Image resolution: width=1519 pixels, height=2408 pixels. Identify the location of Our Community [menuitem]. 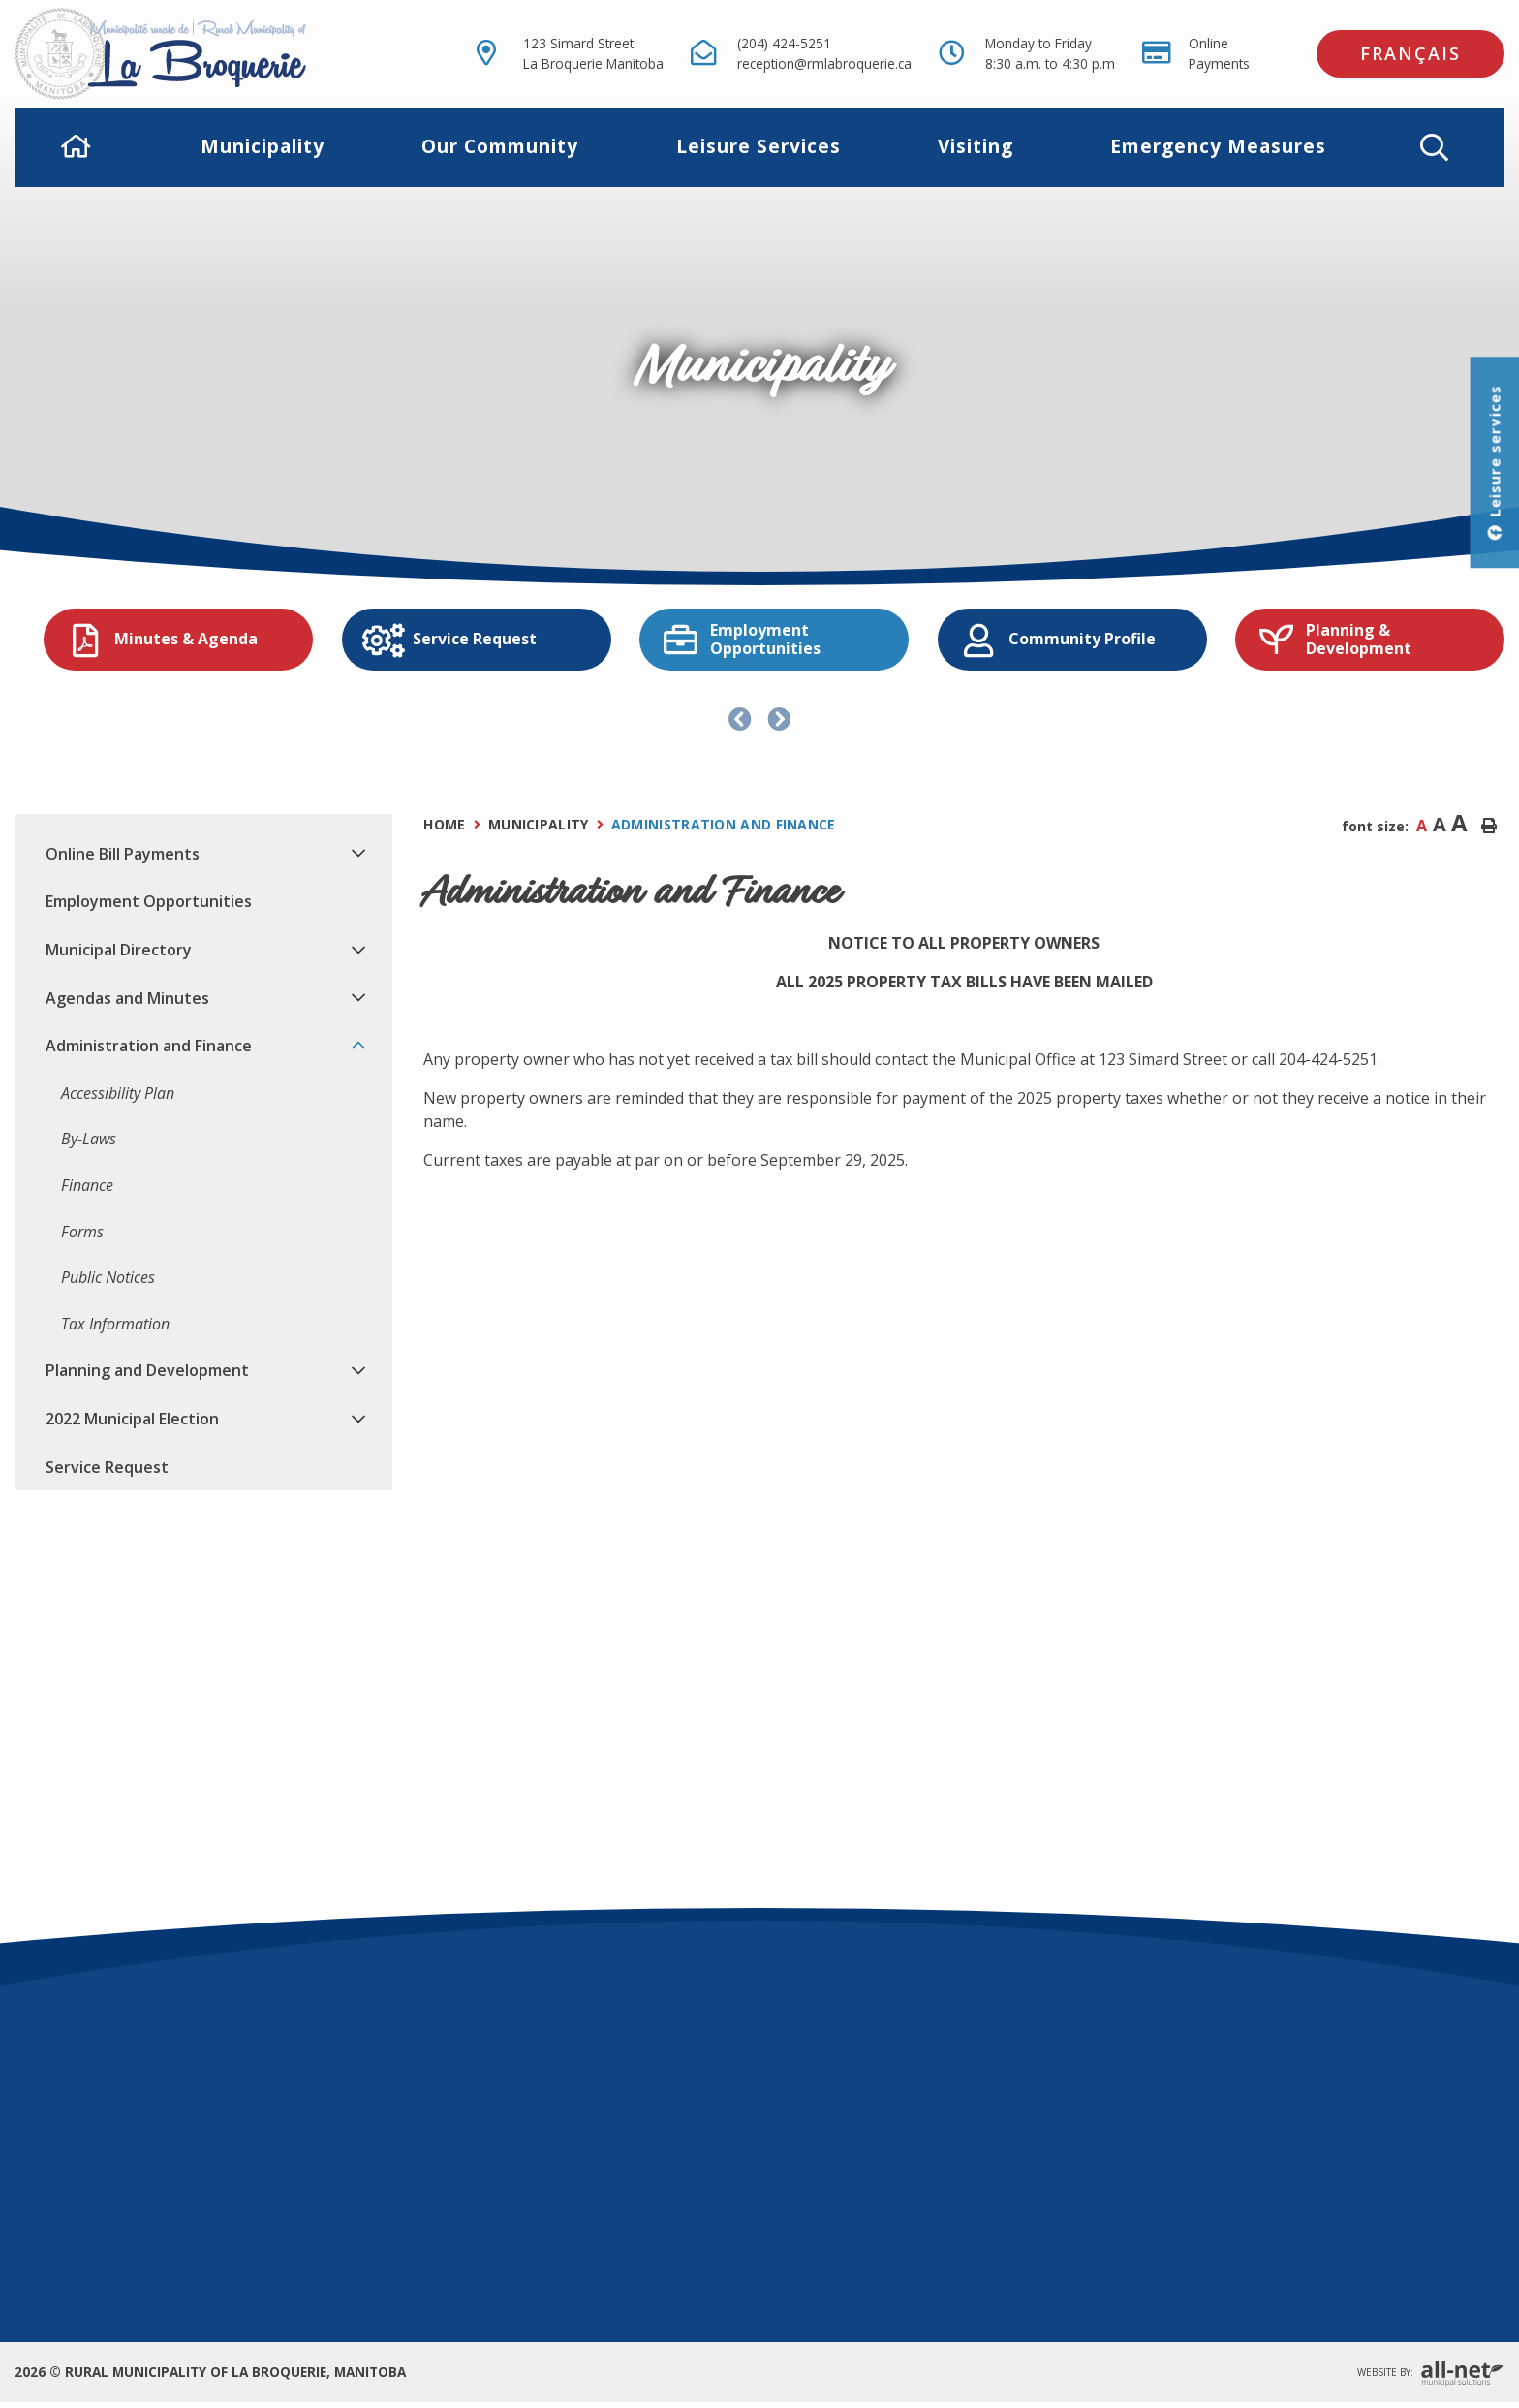
(499, 146).